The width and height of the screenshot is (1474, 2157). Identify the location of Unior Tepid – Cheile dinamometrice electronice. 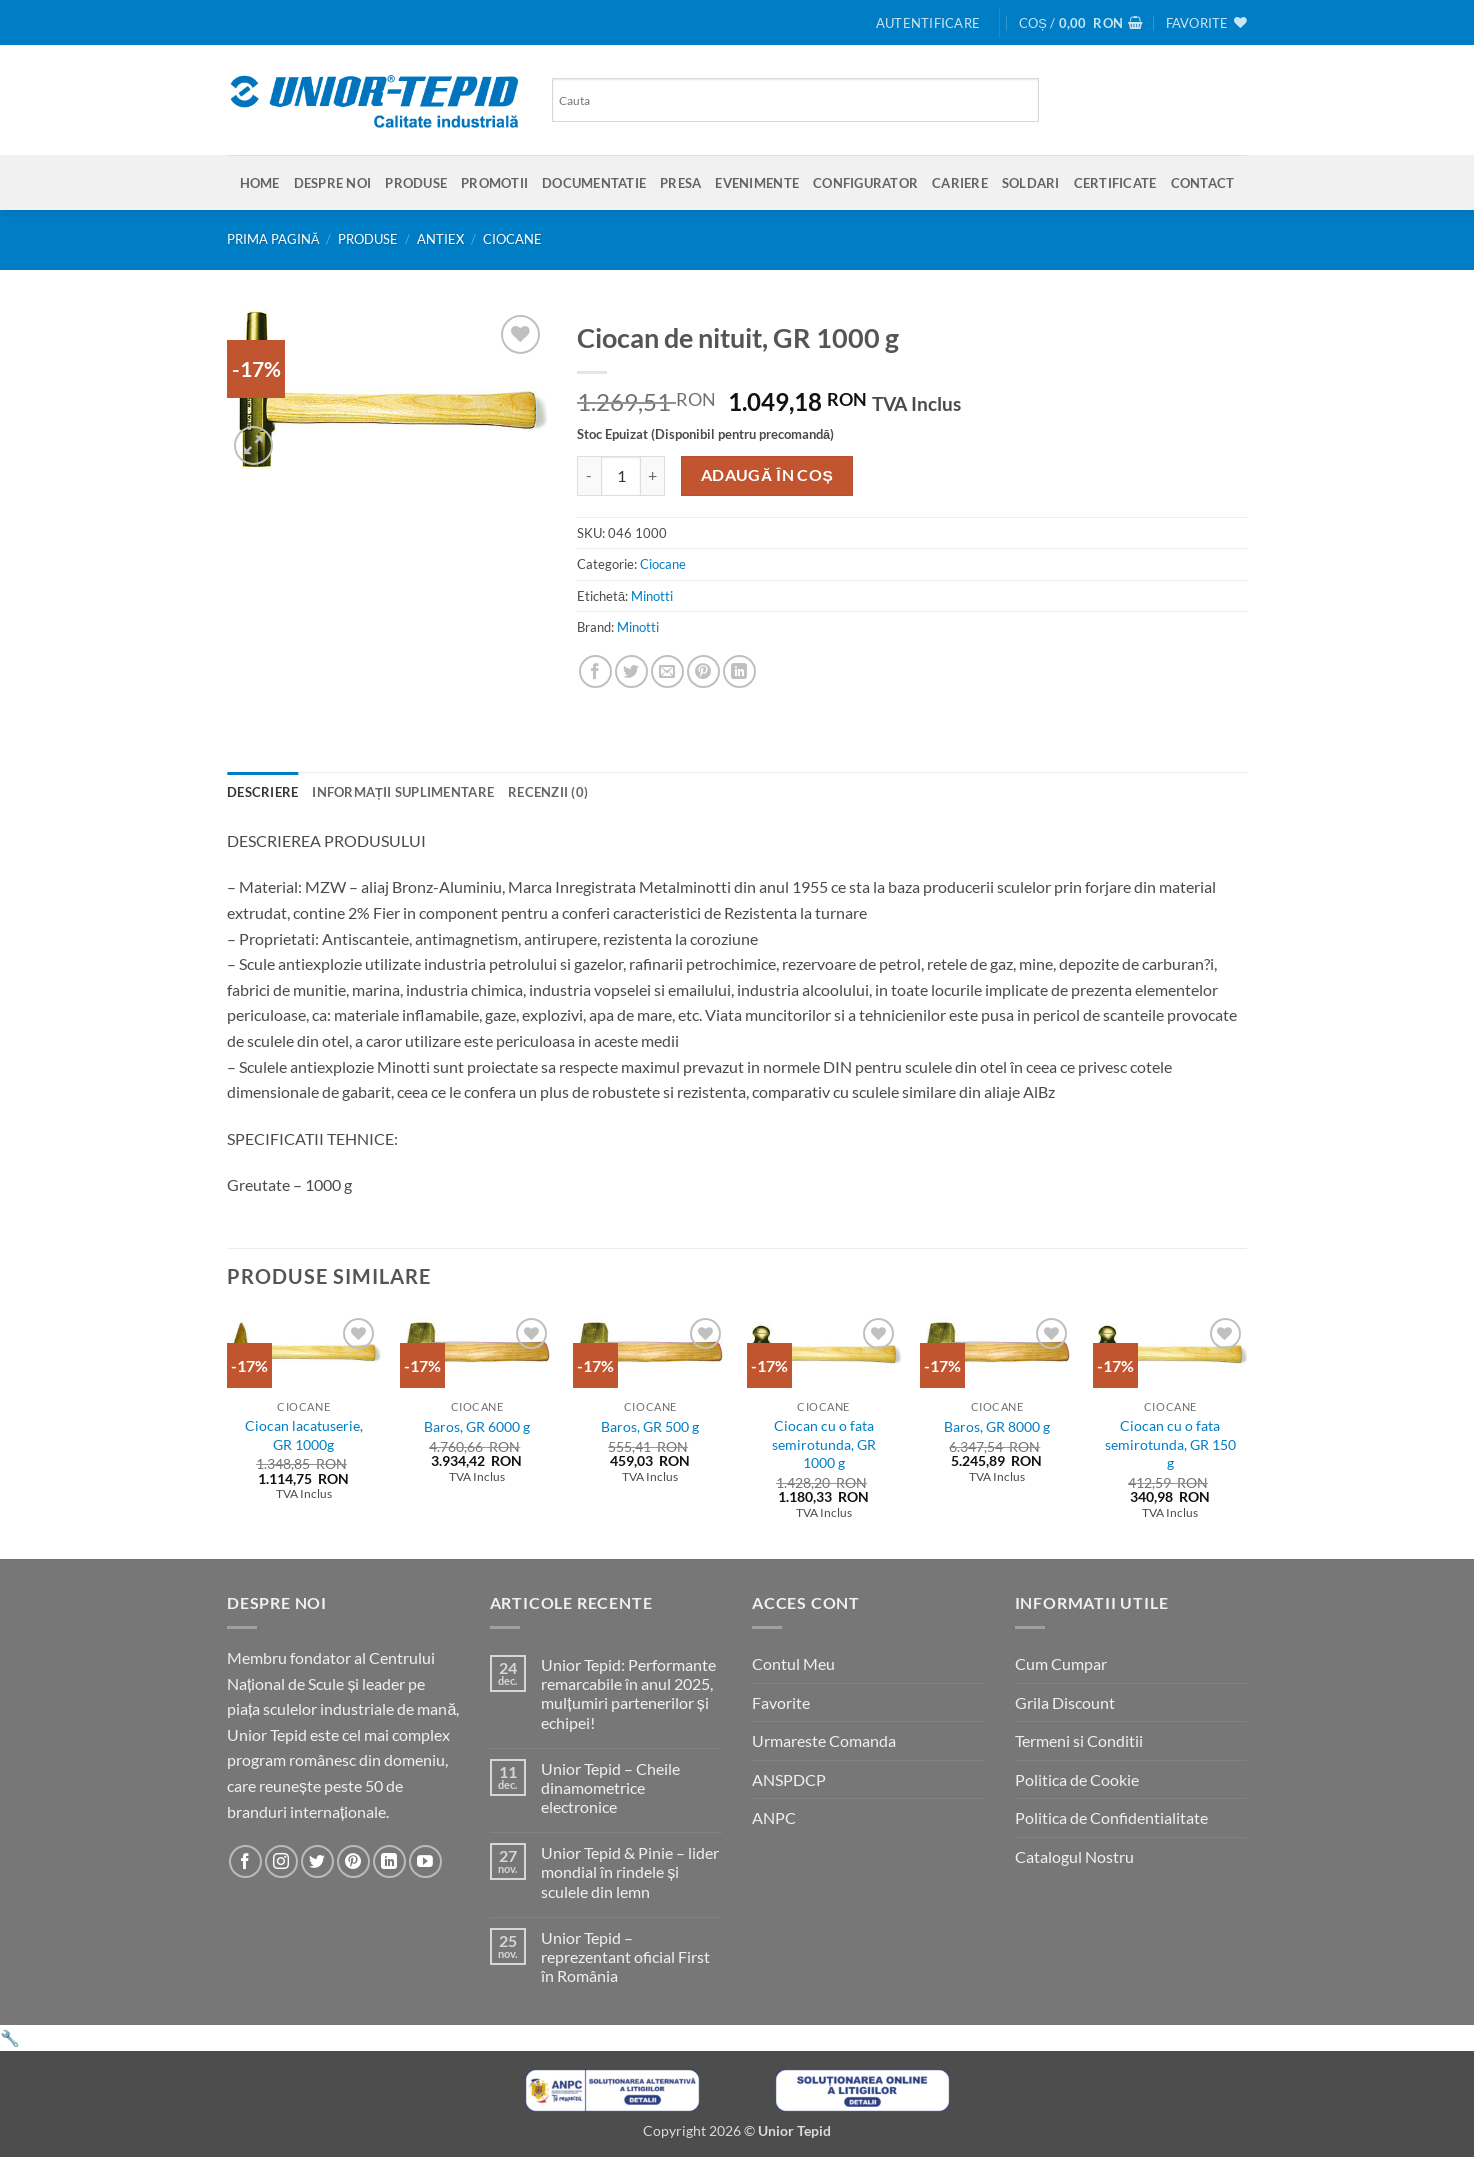
(610, 1787).